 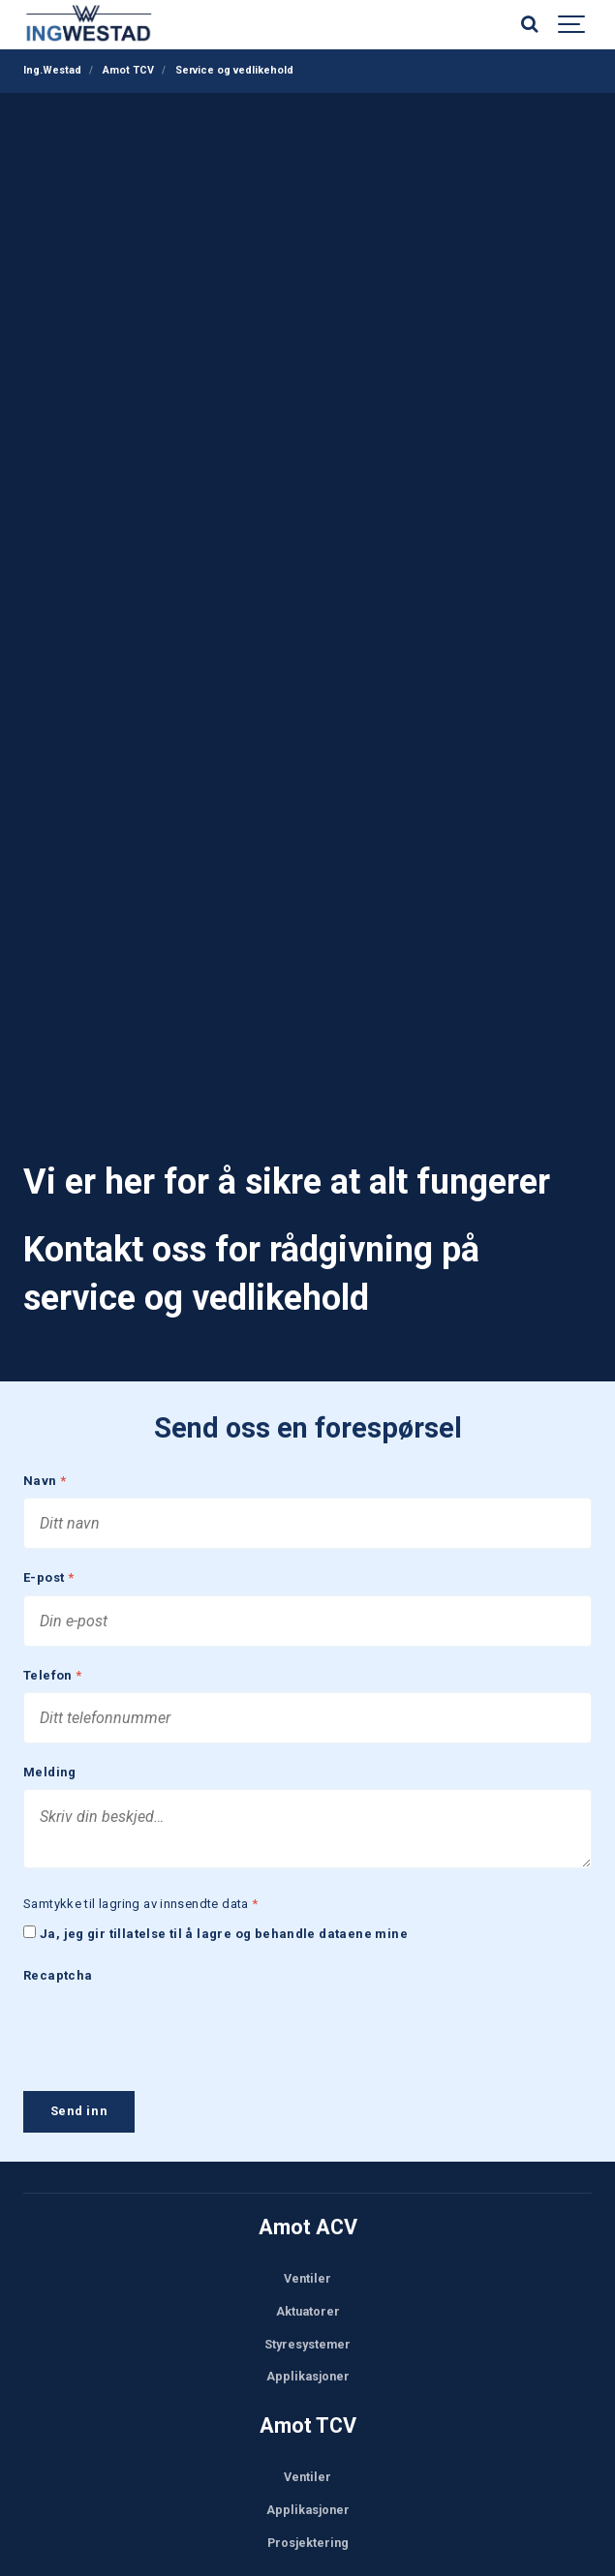 What do you see at coordinates (170, 2014) in the screenshot?
I see `[presentation]` at bounding box center [170, 2014].